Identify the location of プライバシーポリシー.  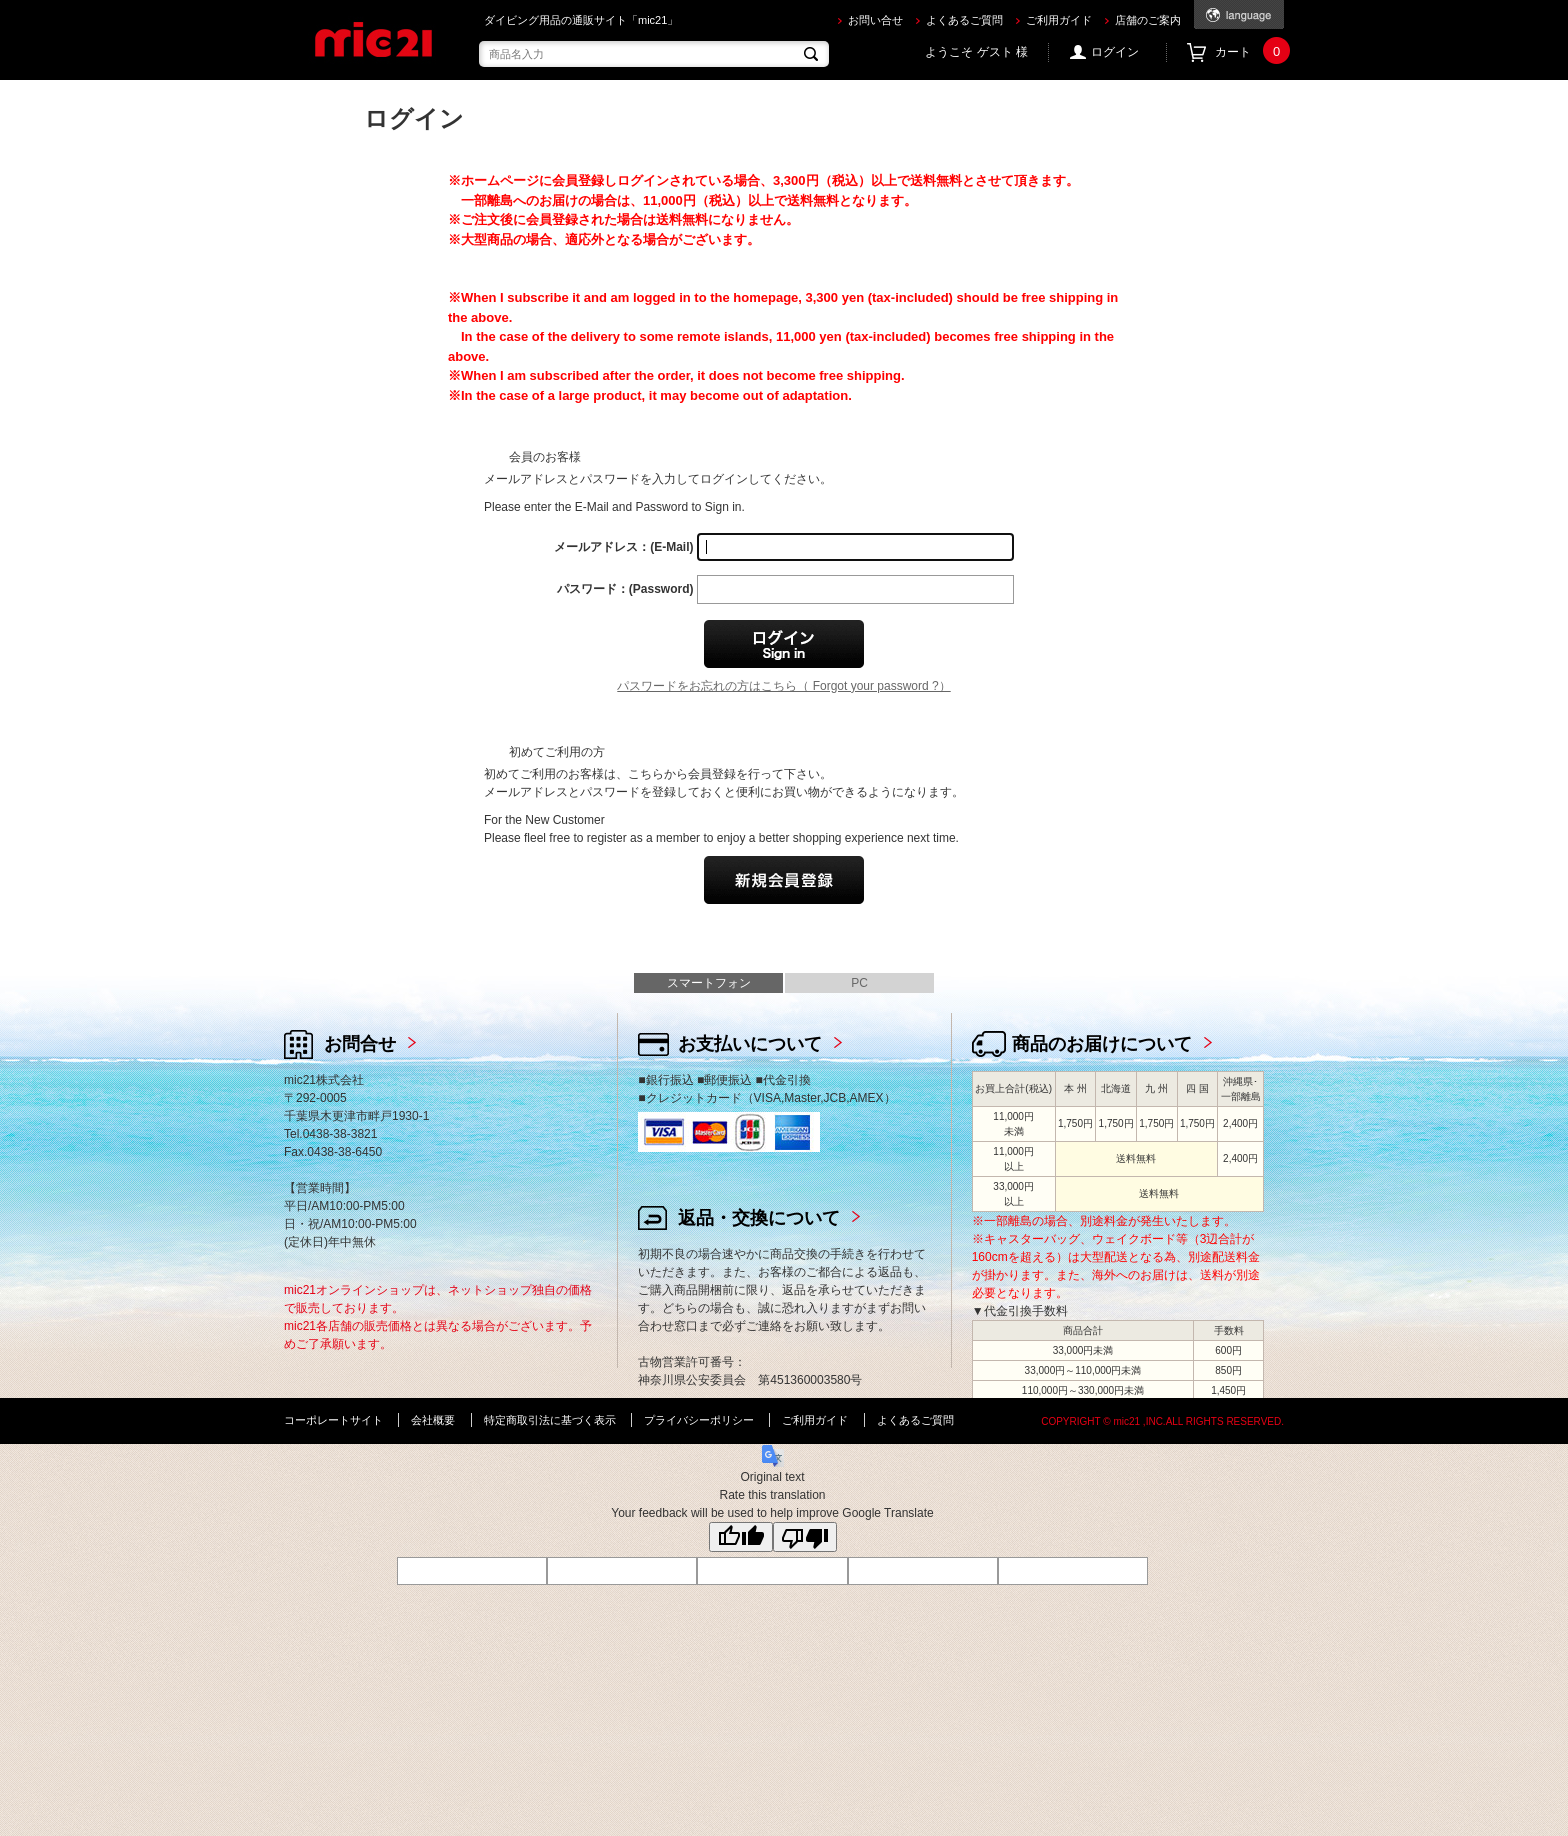
(699, 1420).